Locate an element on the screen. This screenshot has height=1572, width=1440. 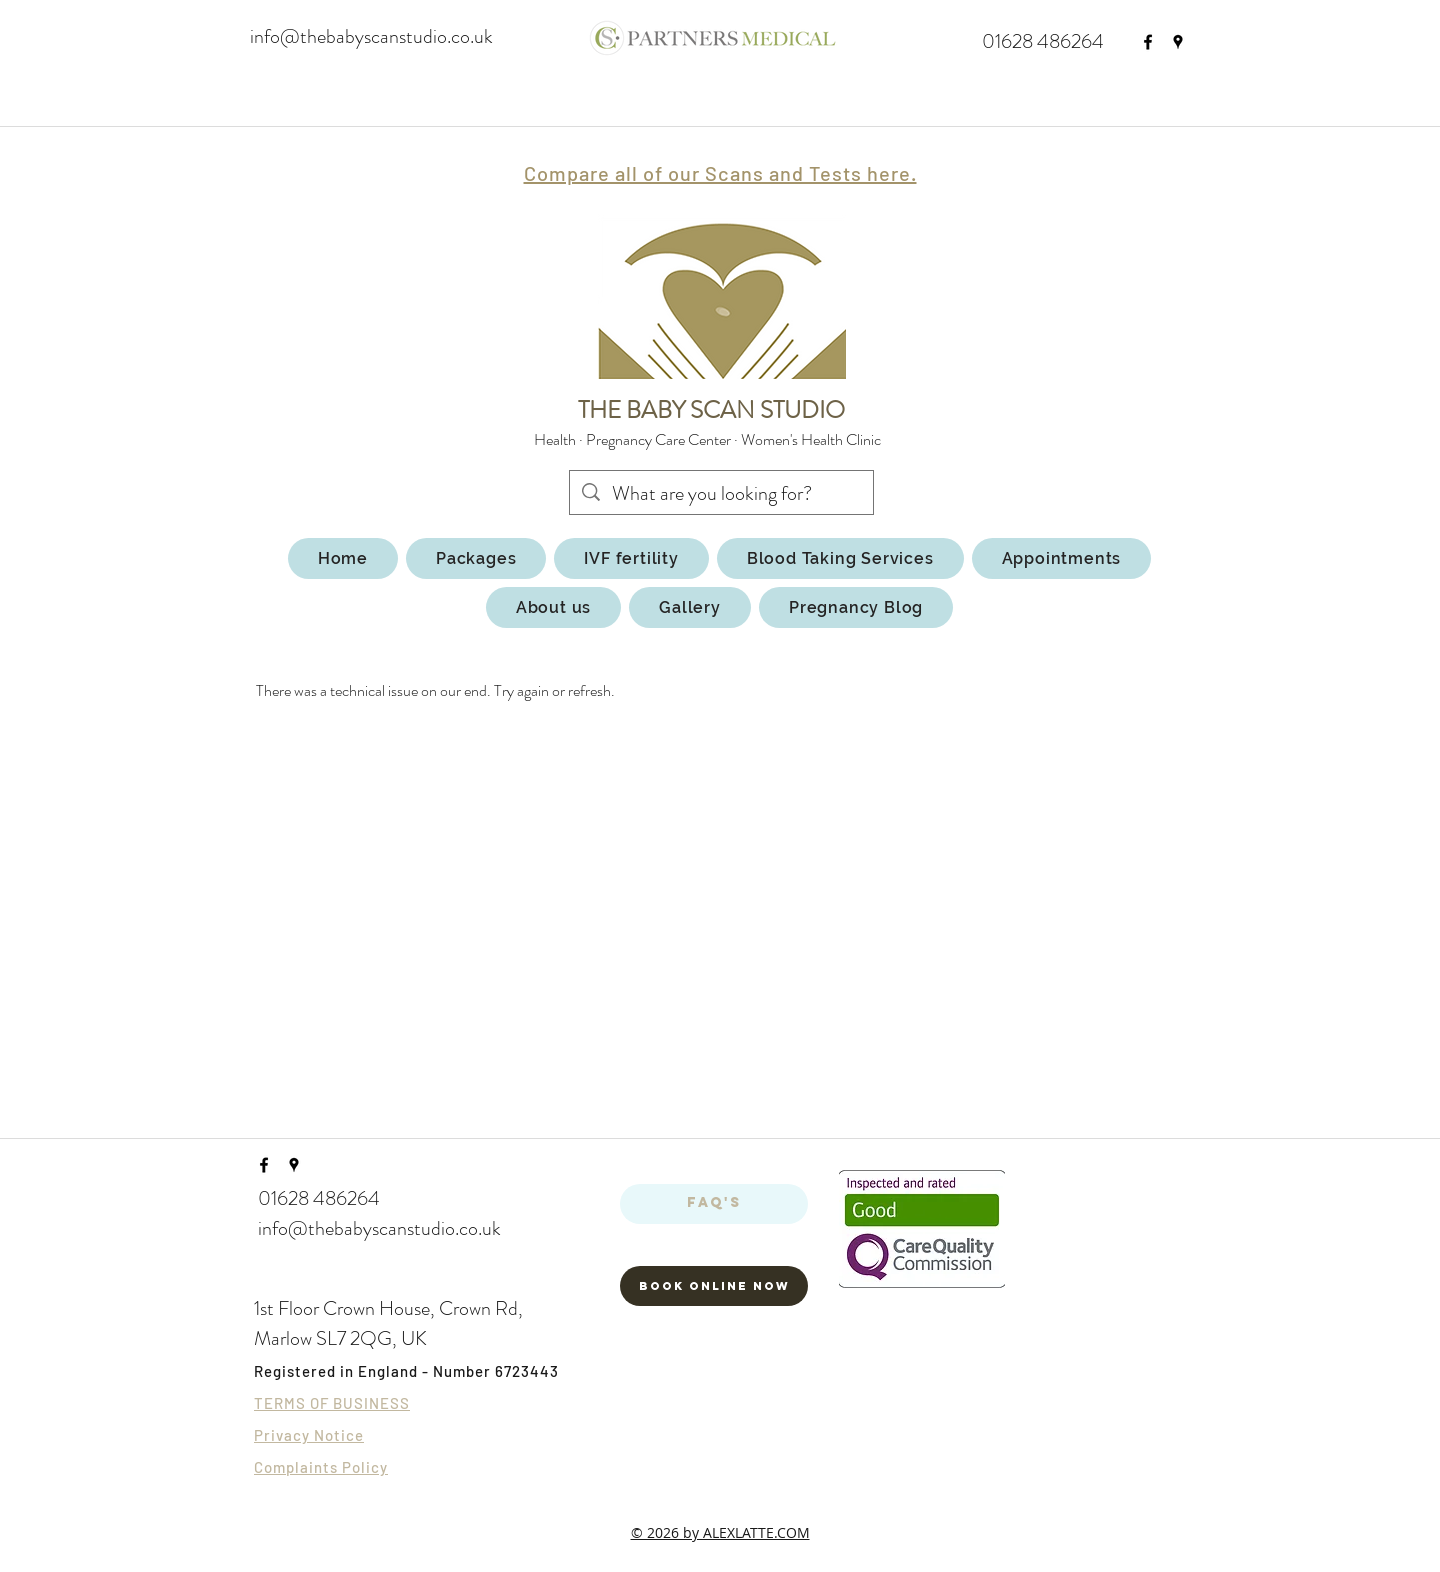
[Book Online now] is located at coordinates (714, 1286).